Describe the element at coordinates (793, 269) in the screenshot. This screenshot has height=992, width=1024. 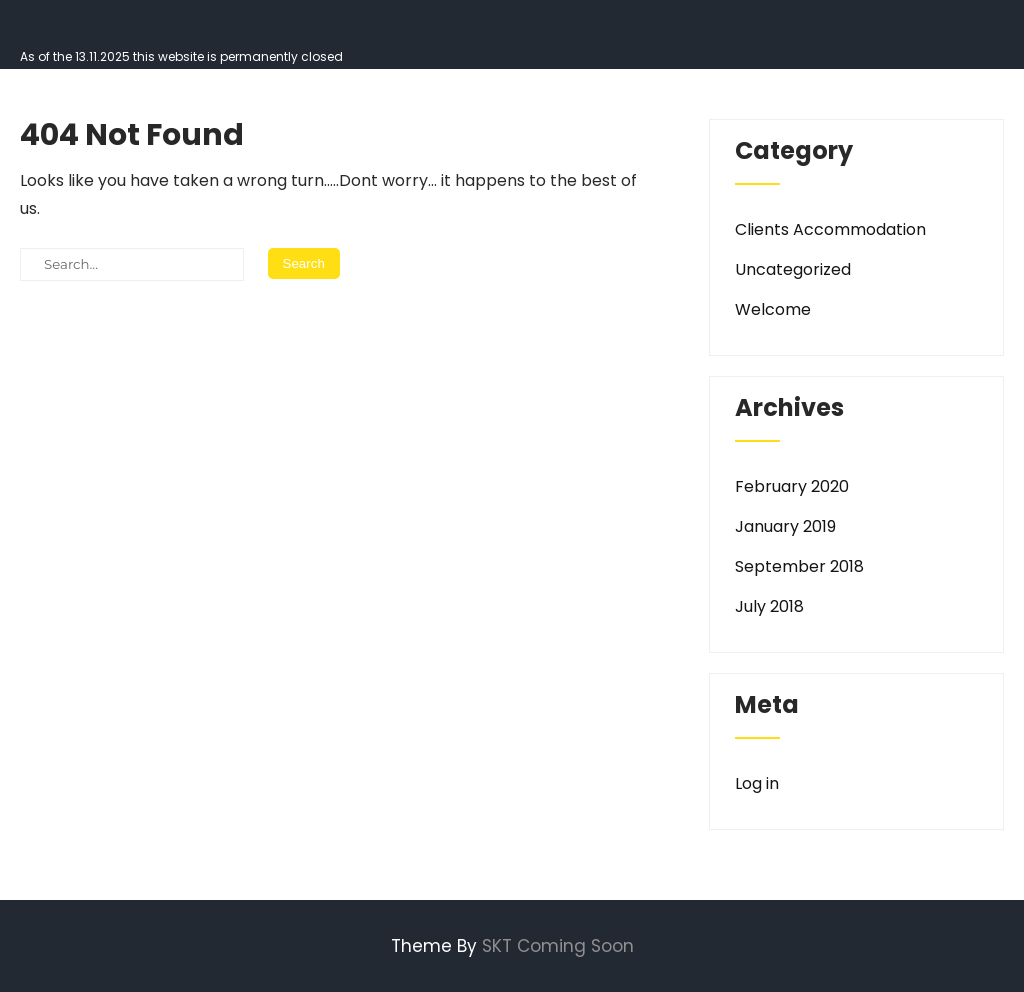
I see `Uncategorized` at that location.